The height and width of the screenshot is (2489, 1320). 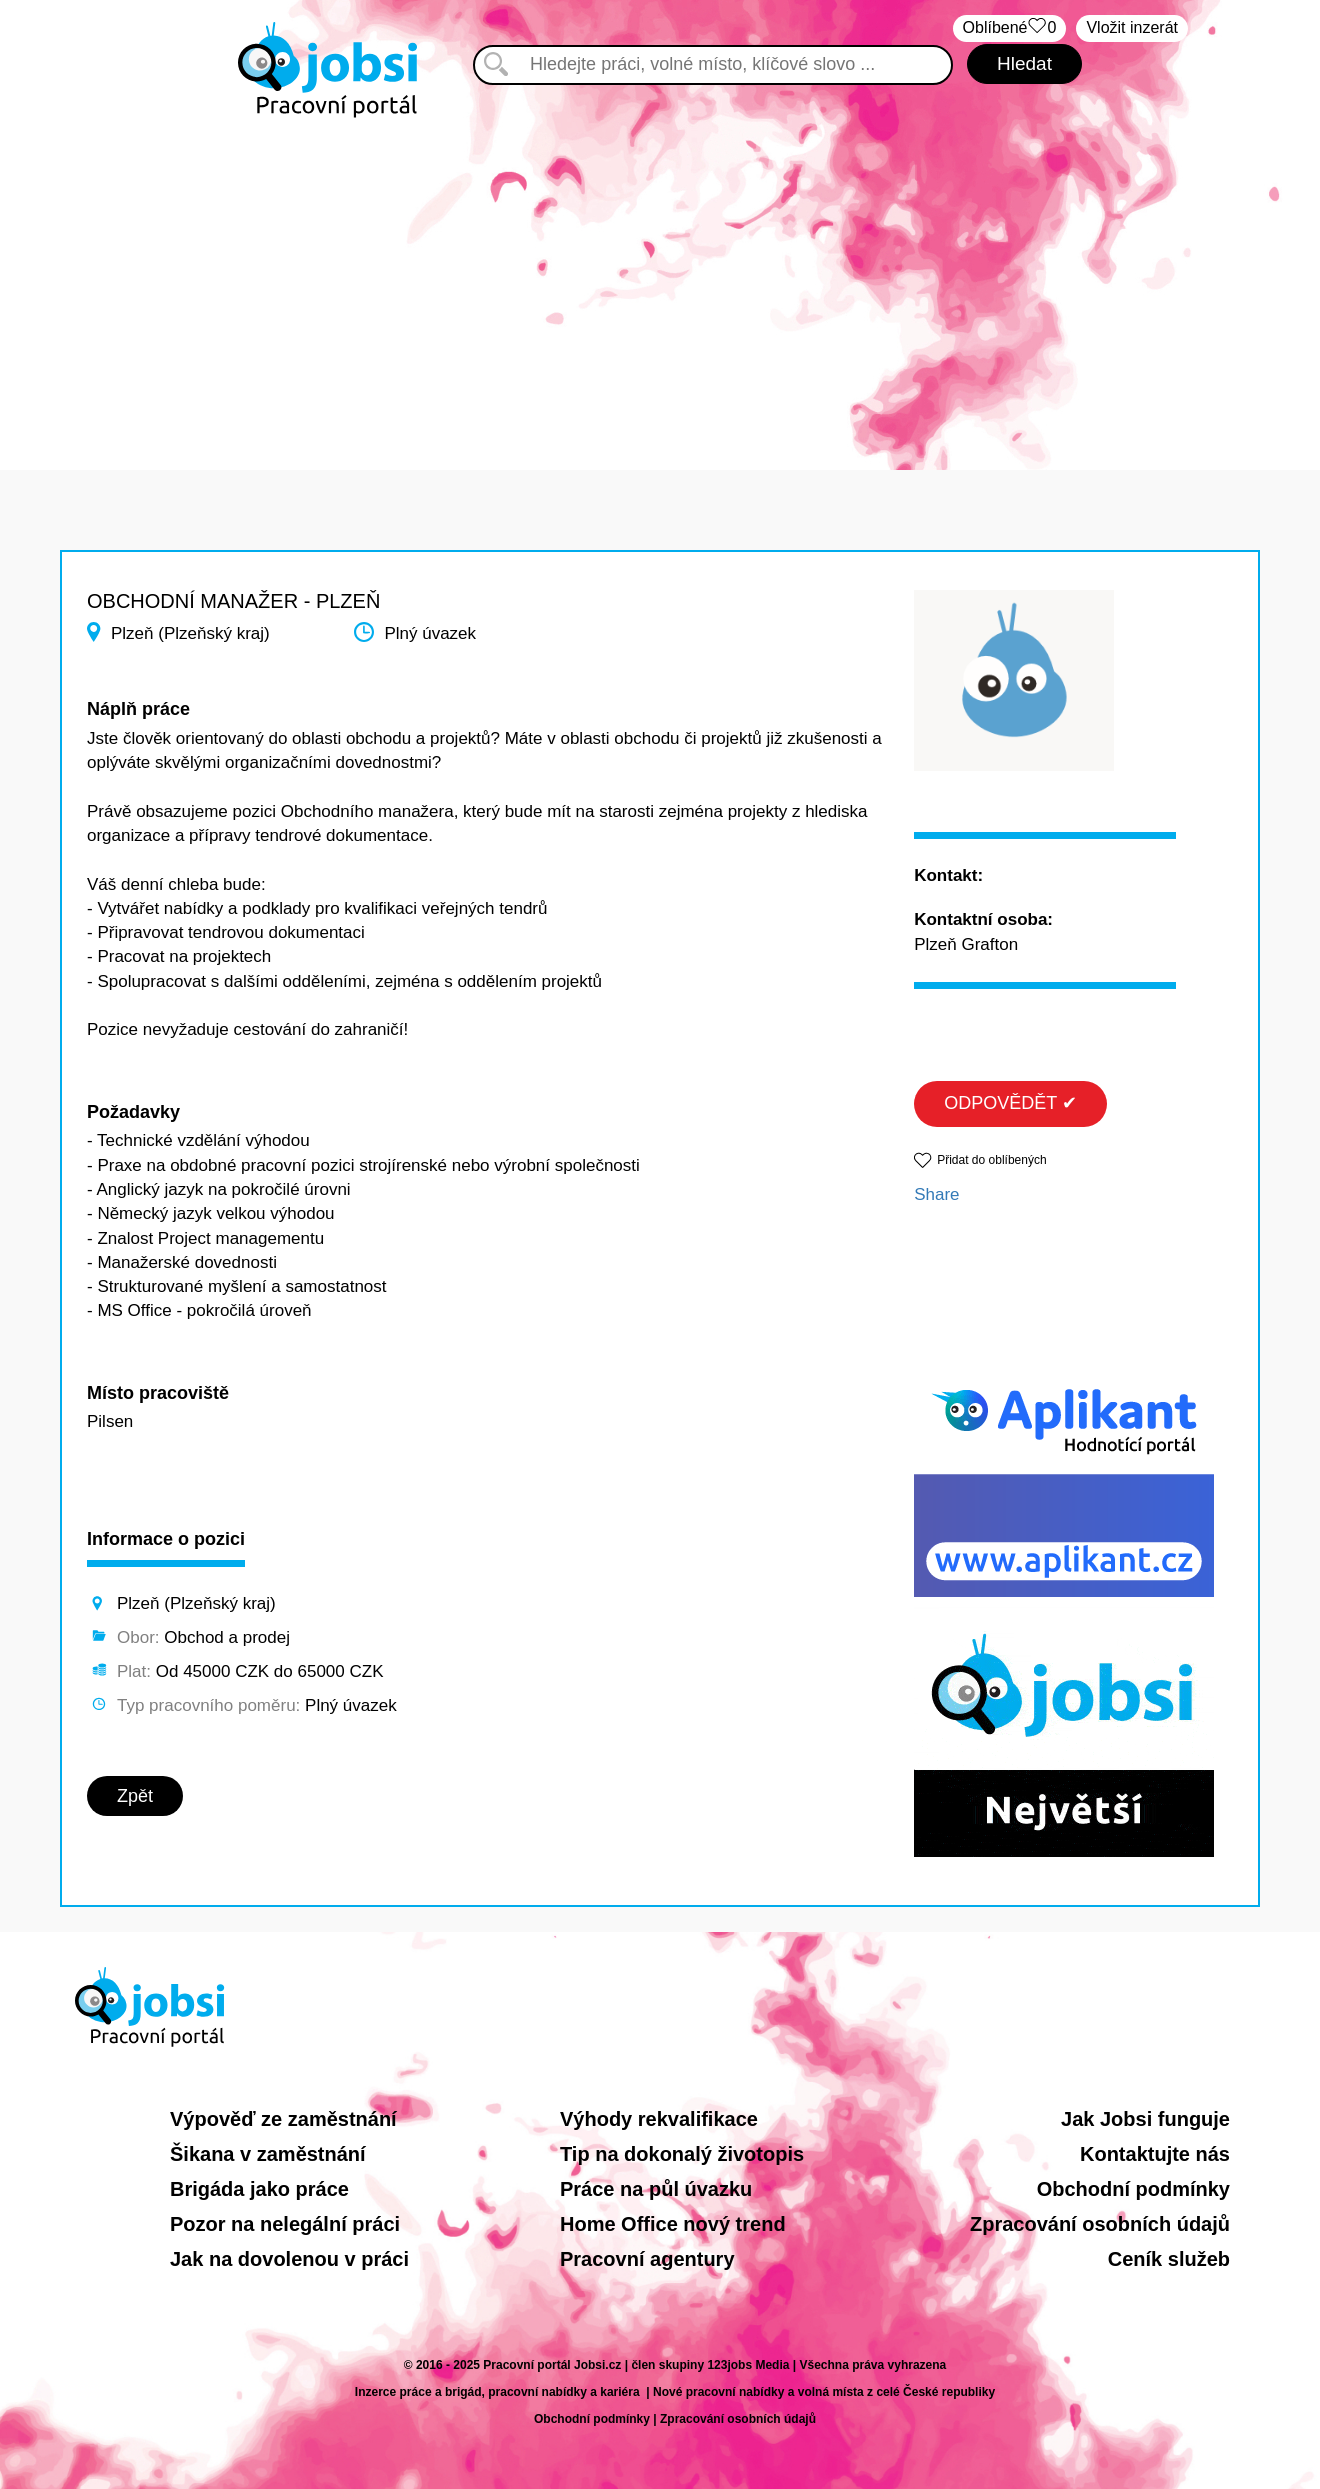 I want to click on Šikana v zaměstnání, so click(x=268, y=2154).